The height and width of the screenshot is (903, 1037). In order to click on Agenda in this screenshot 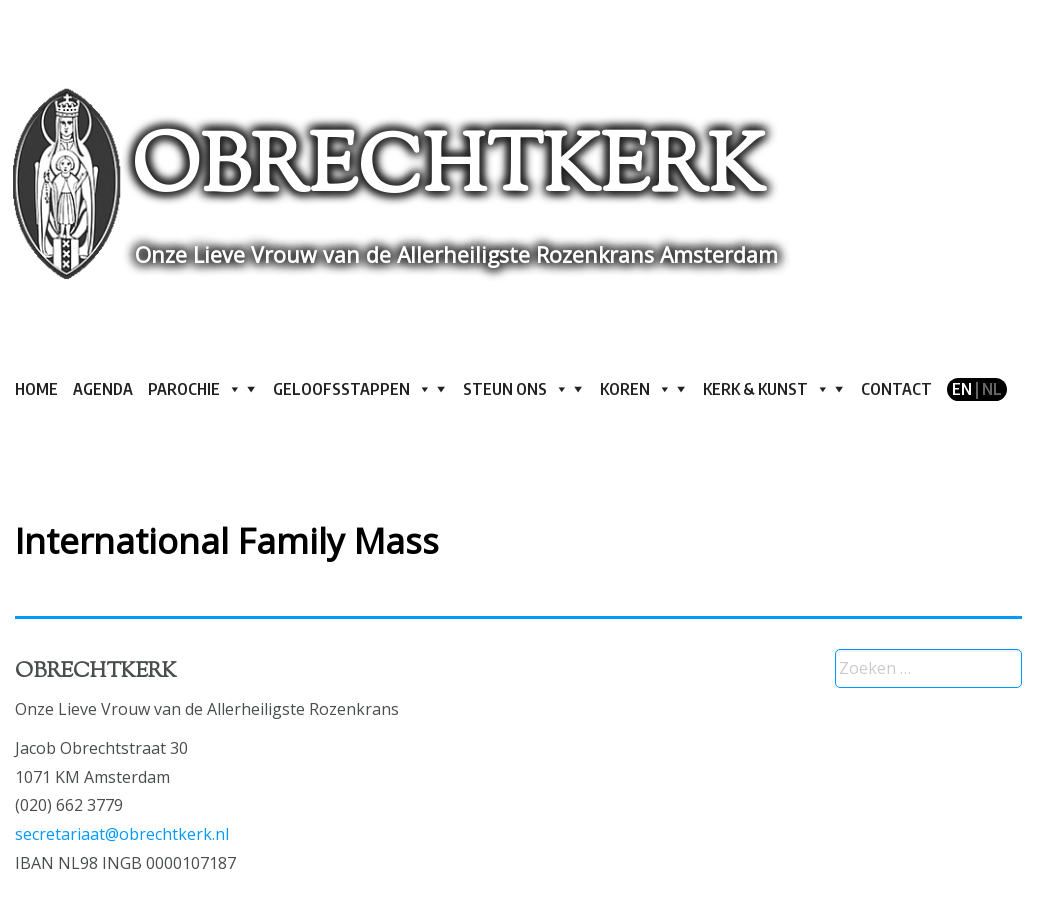, I will do `click(103, 389)`.